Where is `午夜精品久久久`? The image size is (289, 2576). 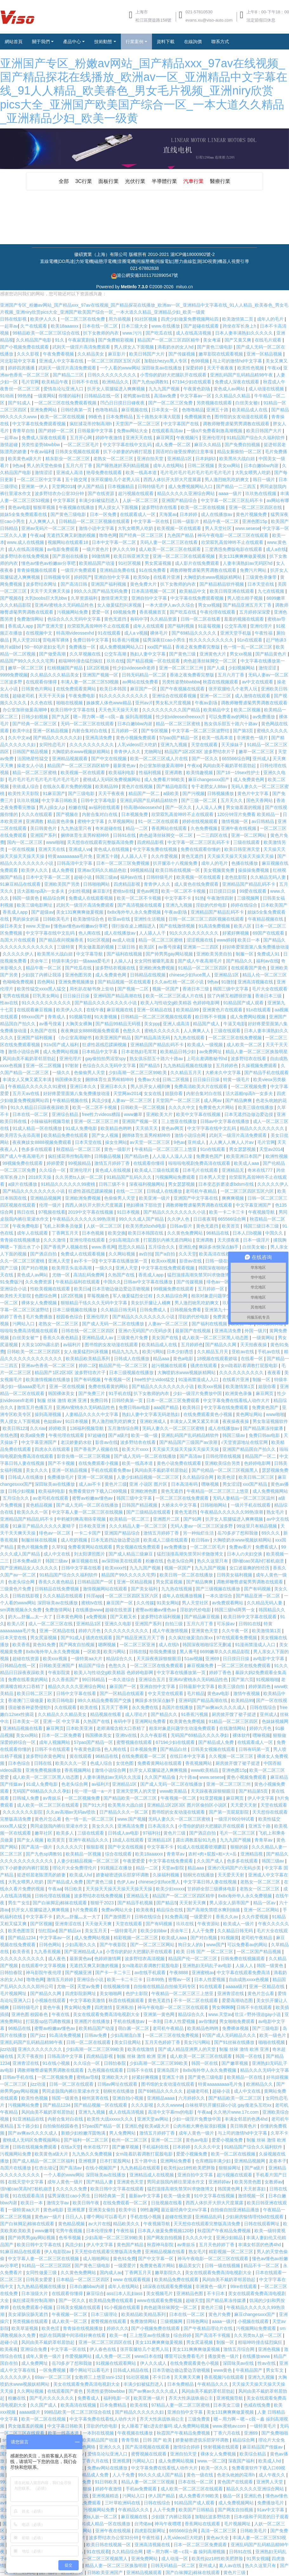 午夜精品久久久 is located at coordinates (213, 2384).